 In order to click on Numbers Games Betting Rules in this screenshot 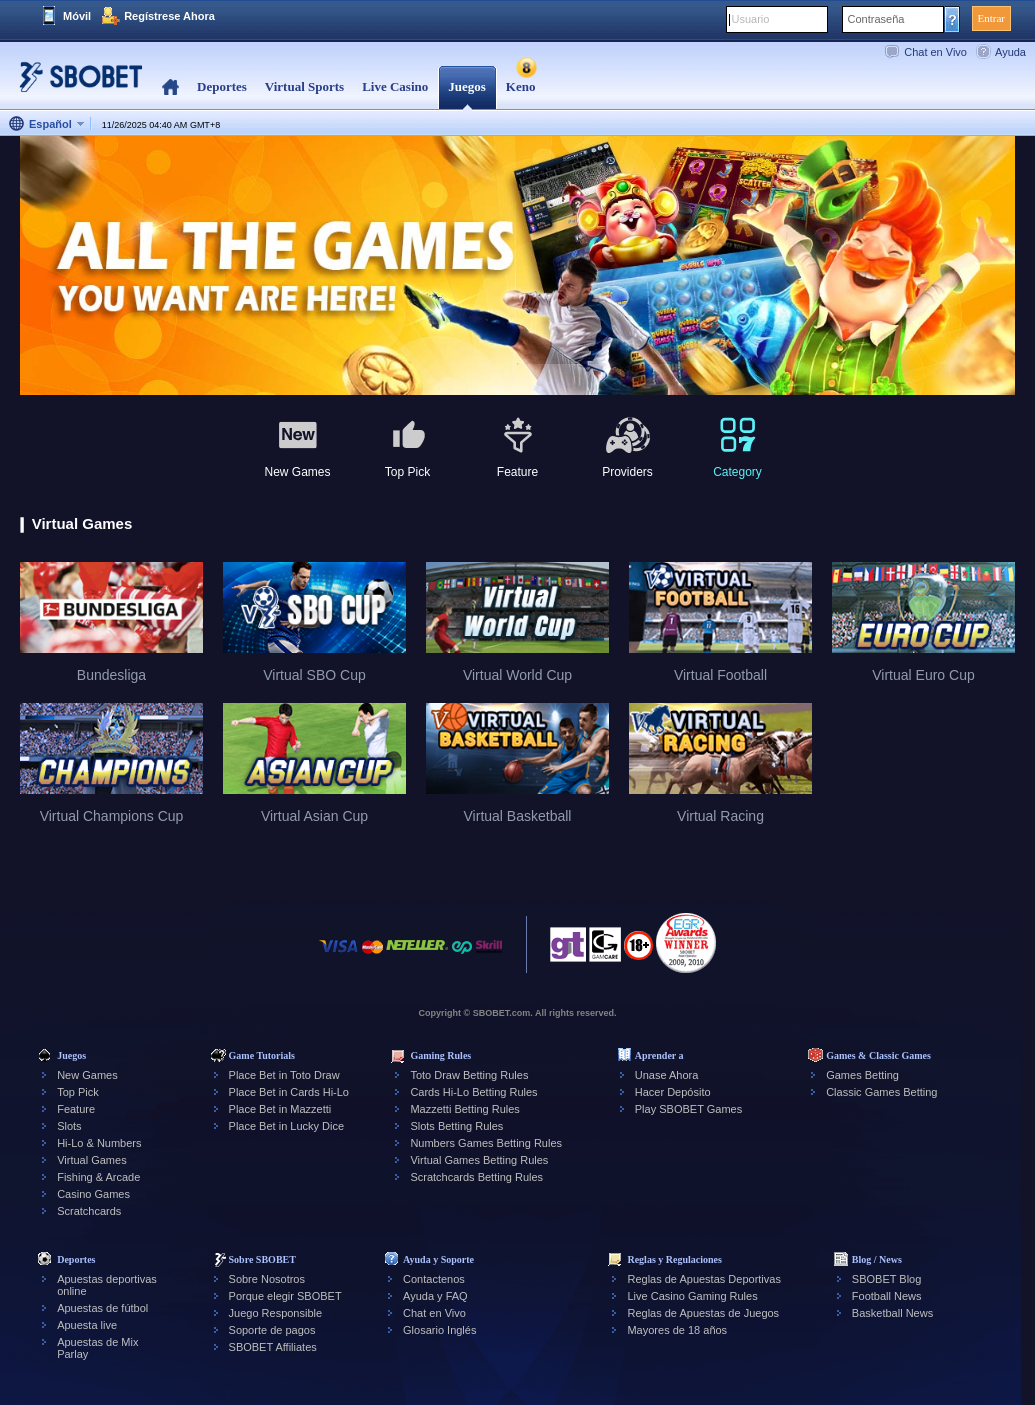, I will do `click(486, 1143)`.